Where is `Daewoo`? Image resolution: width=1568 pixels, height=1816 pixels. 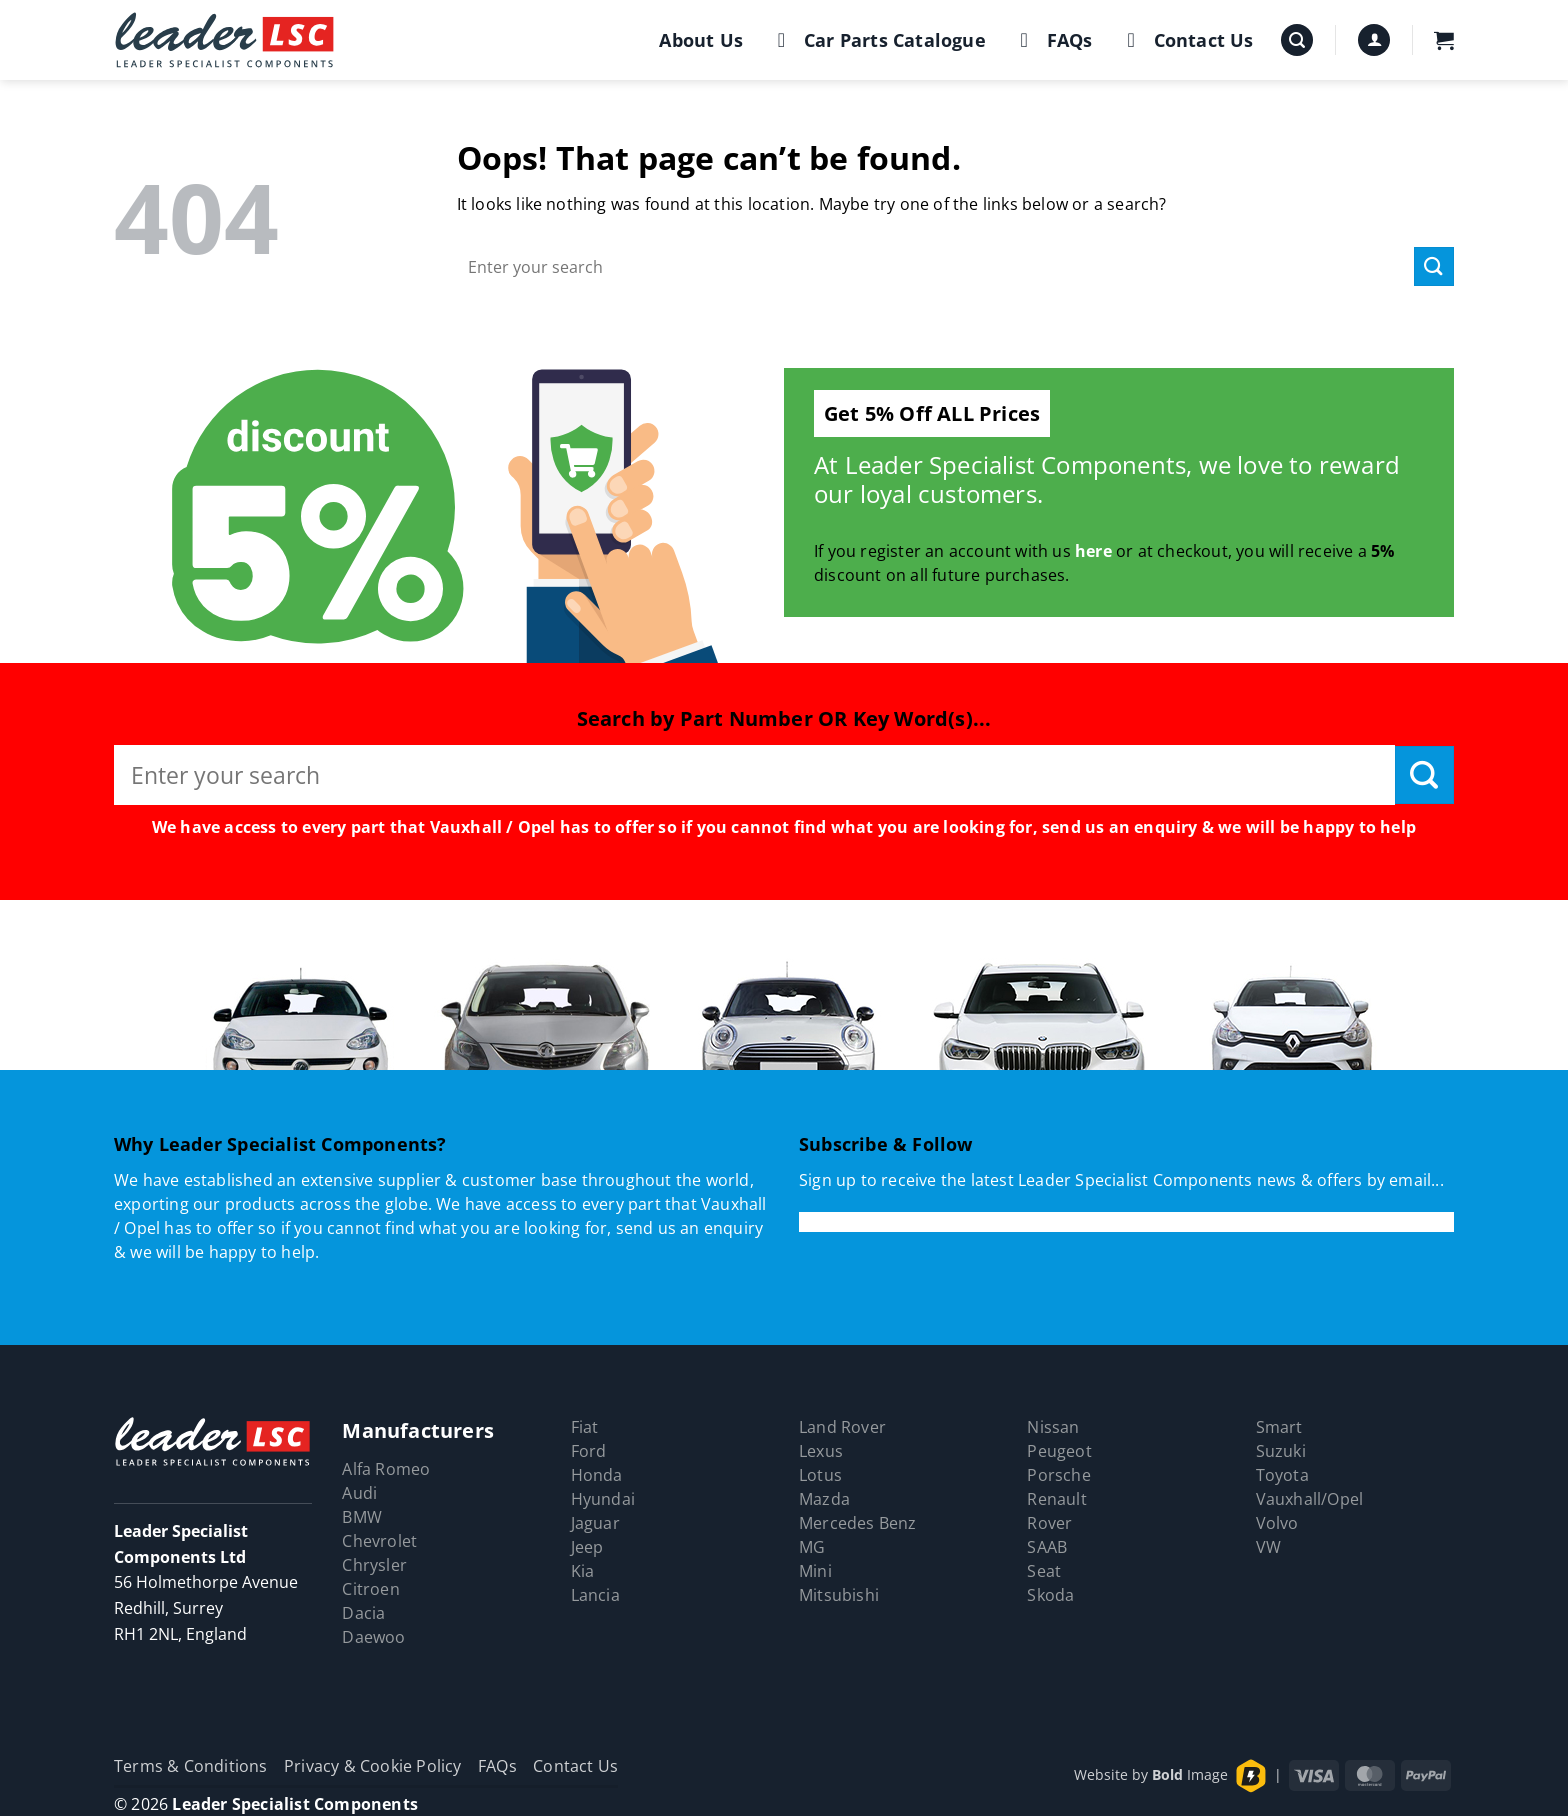 Daewoo is located at coordinates (373, 1637).